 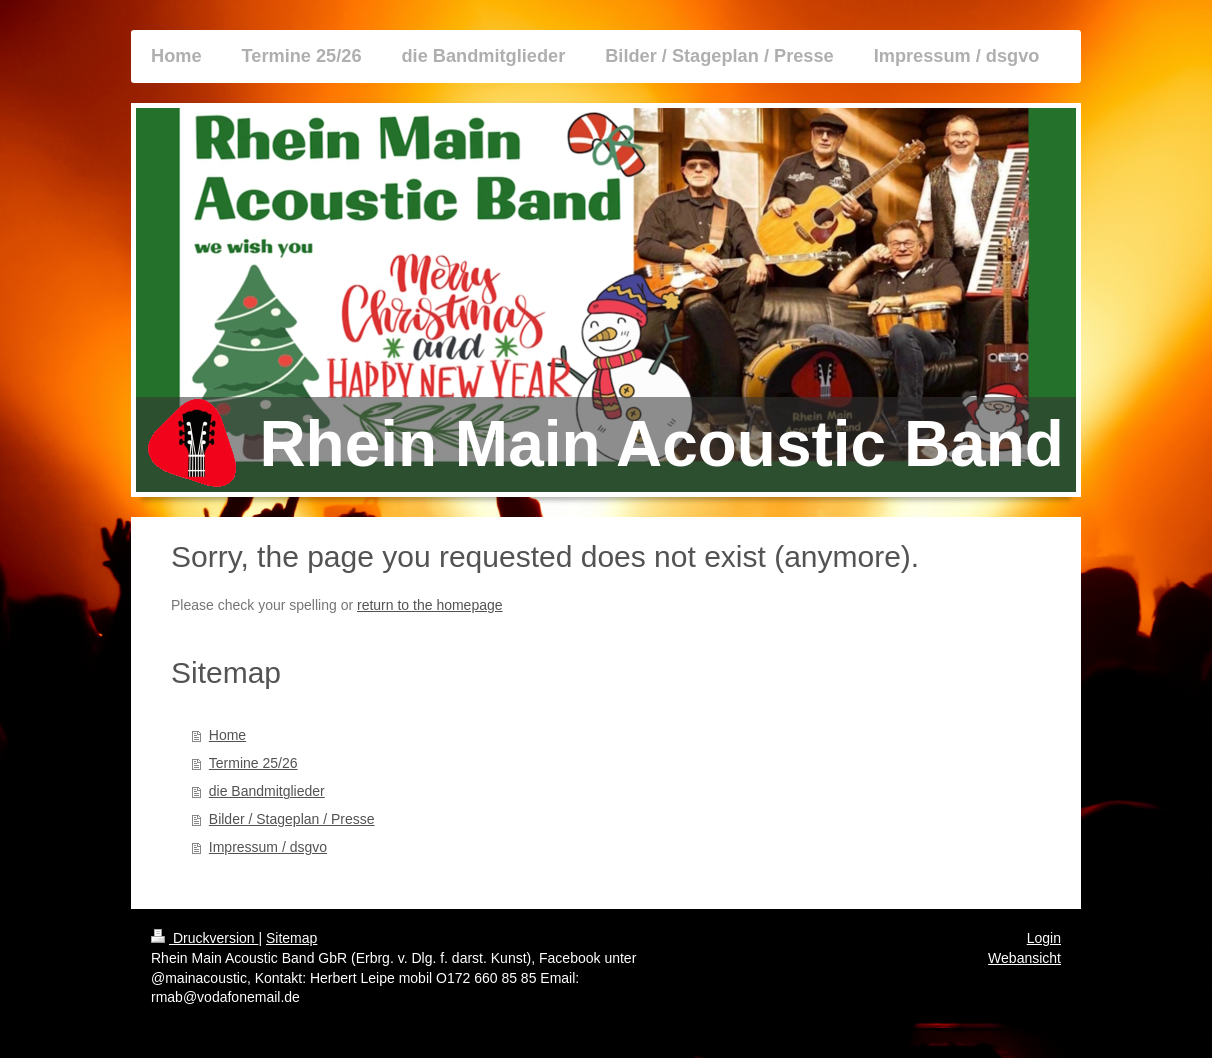 I want to click on Bilder / Stageplan / Presse, so click(x=292, y=819).